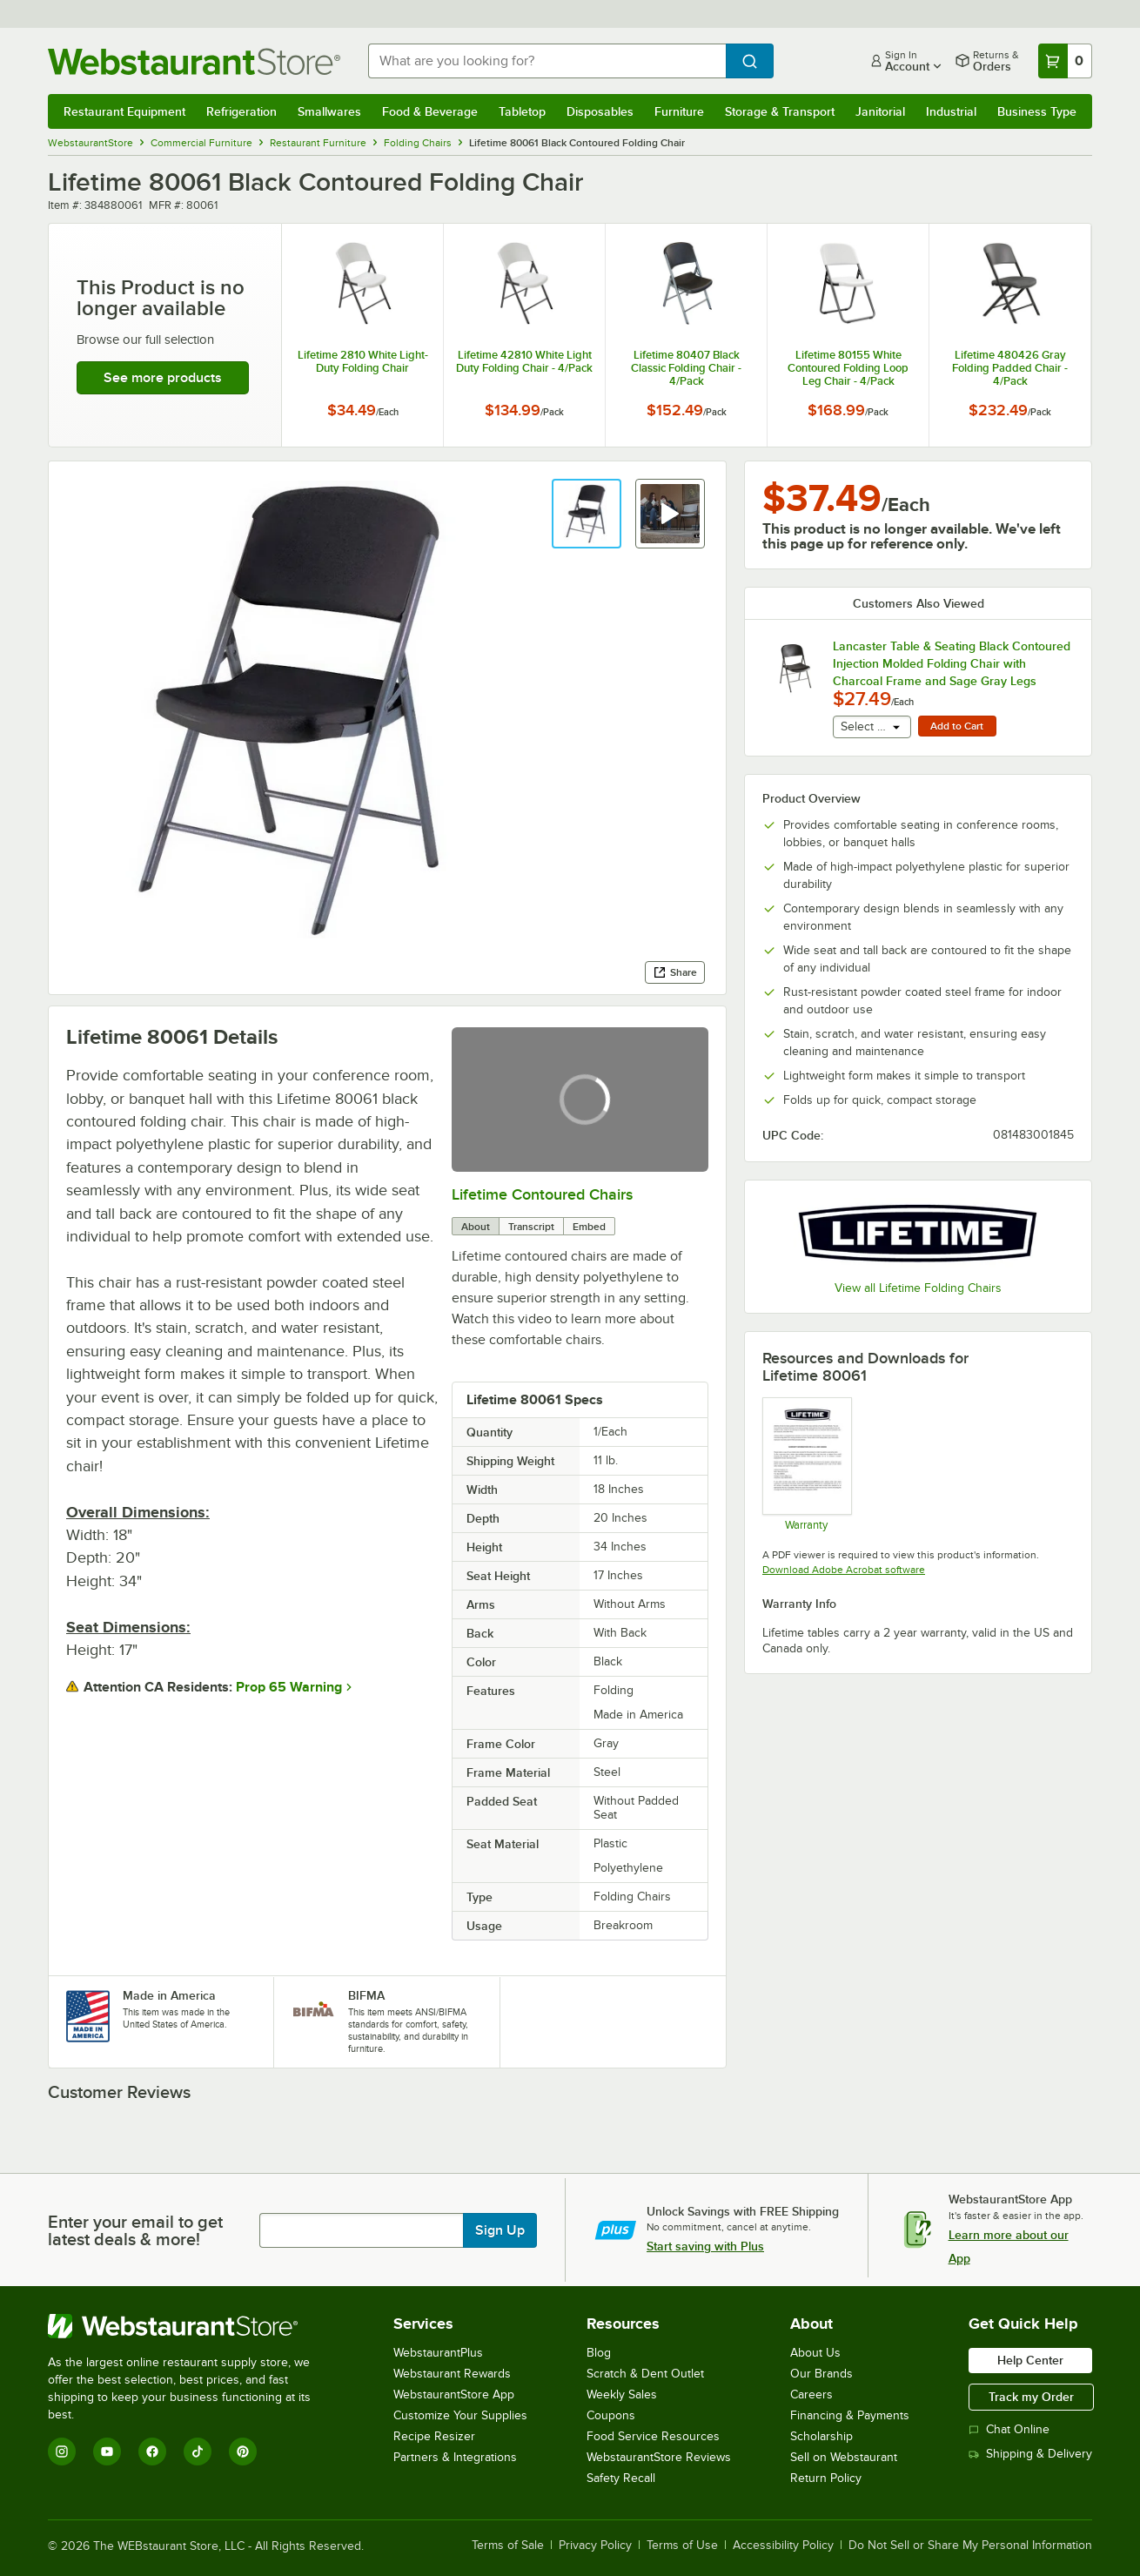 The width and height of the screenshot is (1140, 2576). I want to click on [Pinterest], so click(243, 2451).